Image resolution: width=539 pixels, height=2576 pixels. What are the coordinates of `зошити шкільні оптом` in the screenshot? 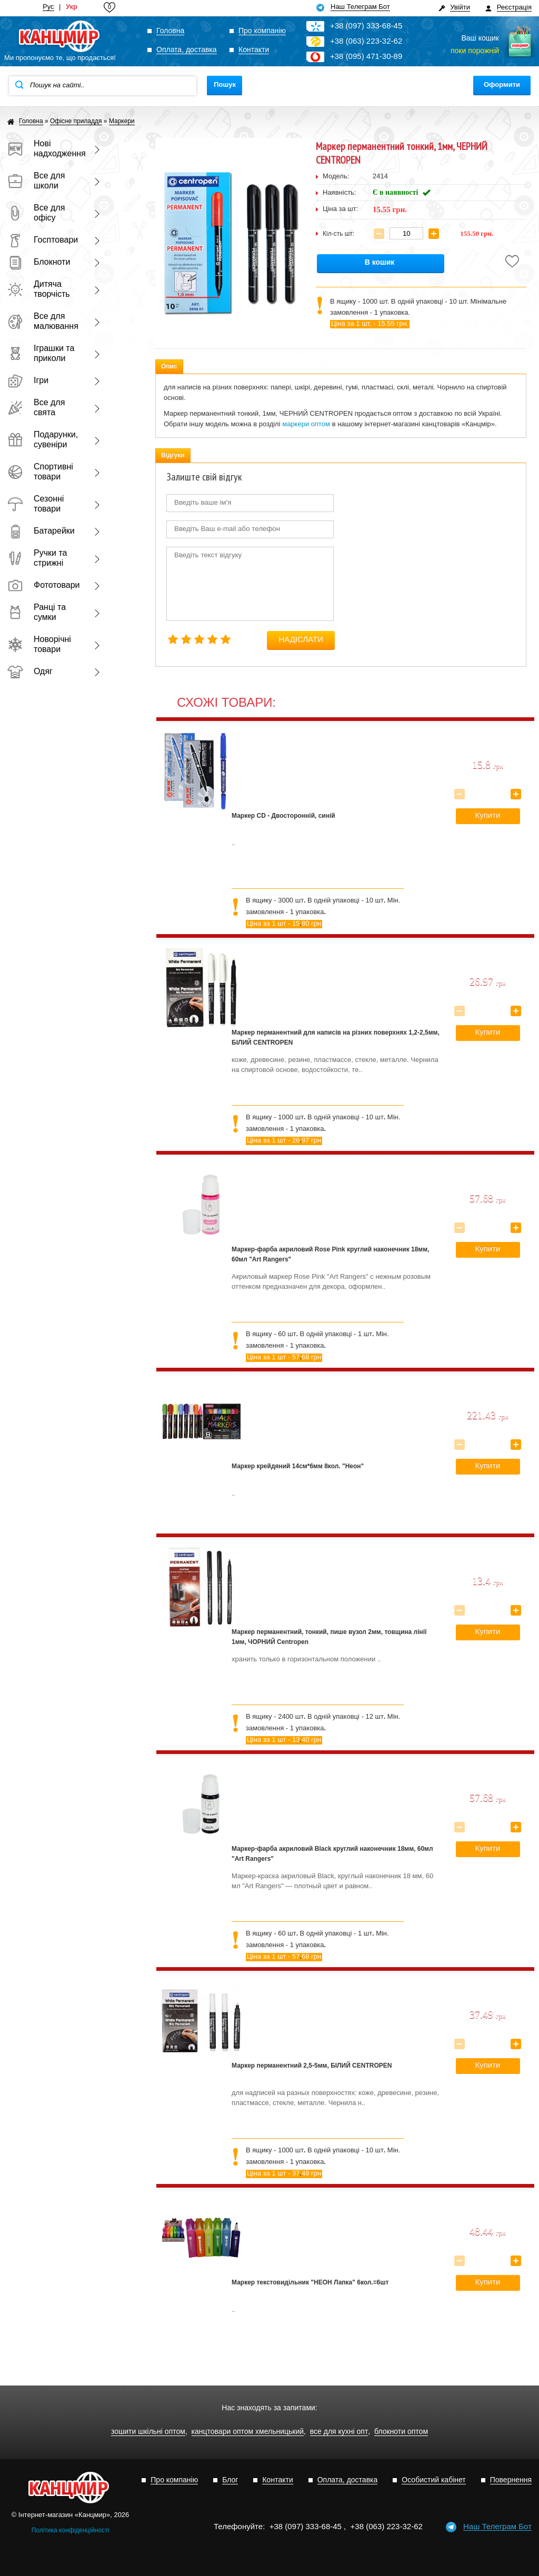 It's located at (148, 2431).